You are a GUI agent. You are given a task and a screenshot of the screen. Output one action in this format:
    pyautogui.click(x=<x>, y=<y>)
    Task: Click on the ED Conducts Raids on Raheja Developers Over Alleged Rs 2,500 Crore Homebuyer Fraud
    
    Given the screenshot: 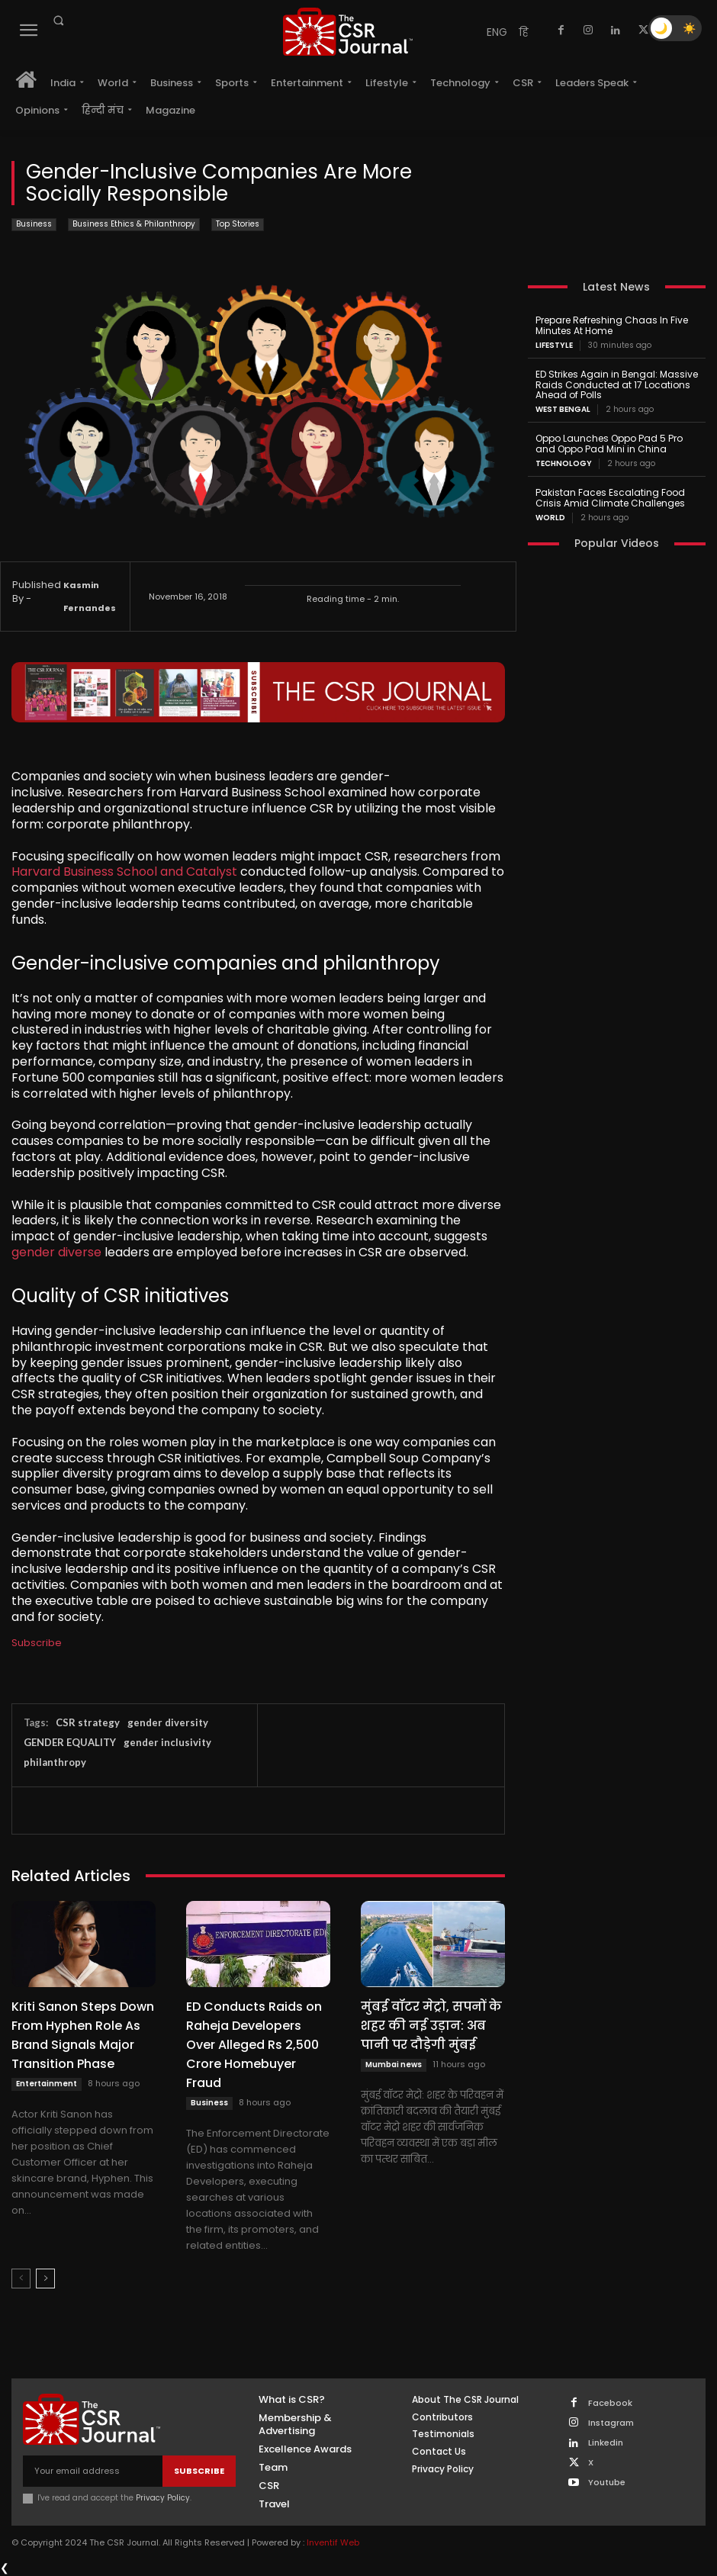 What is the action you would take?
    pyautogui.click(x=254, y=2045)
    